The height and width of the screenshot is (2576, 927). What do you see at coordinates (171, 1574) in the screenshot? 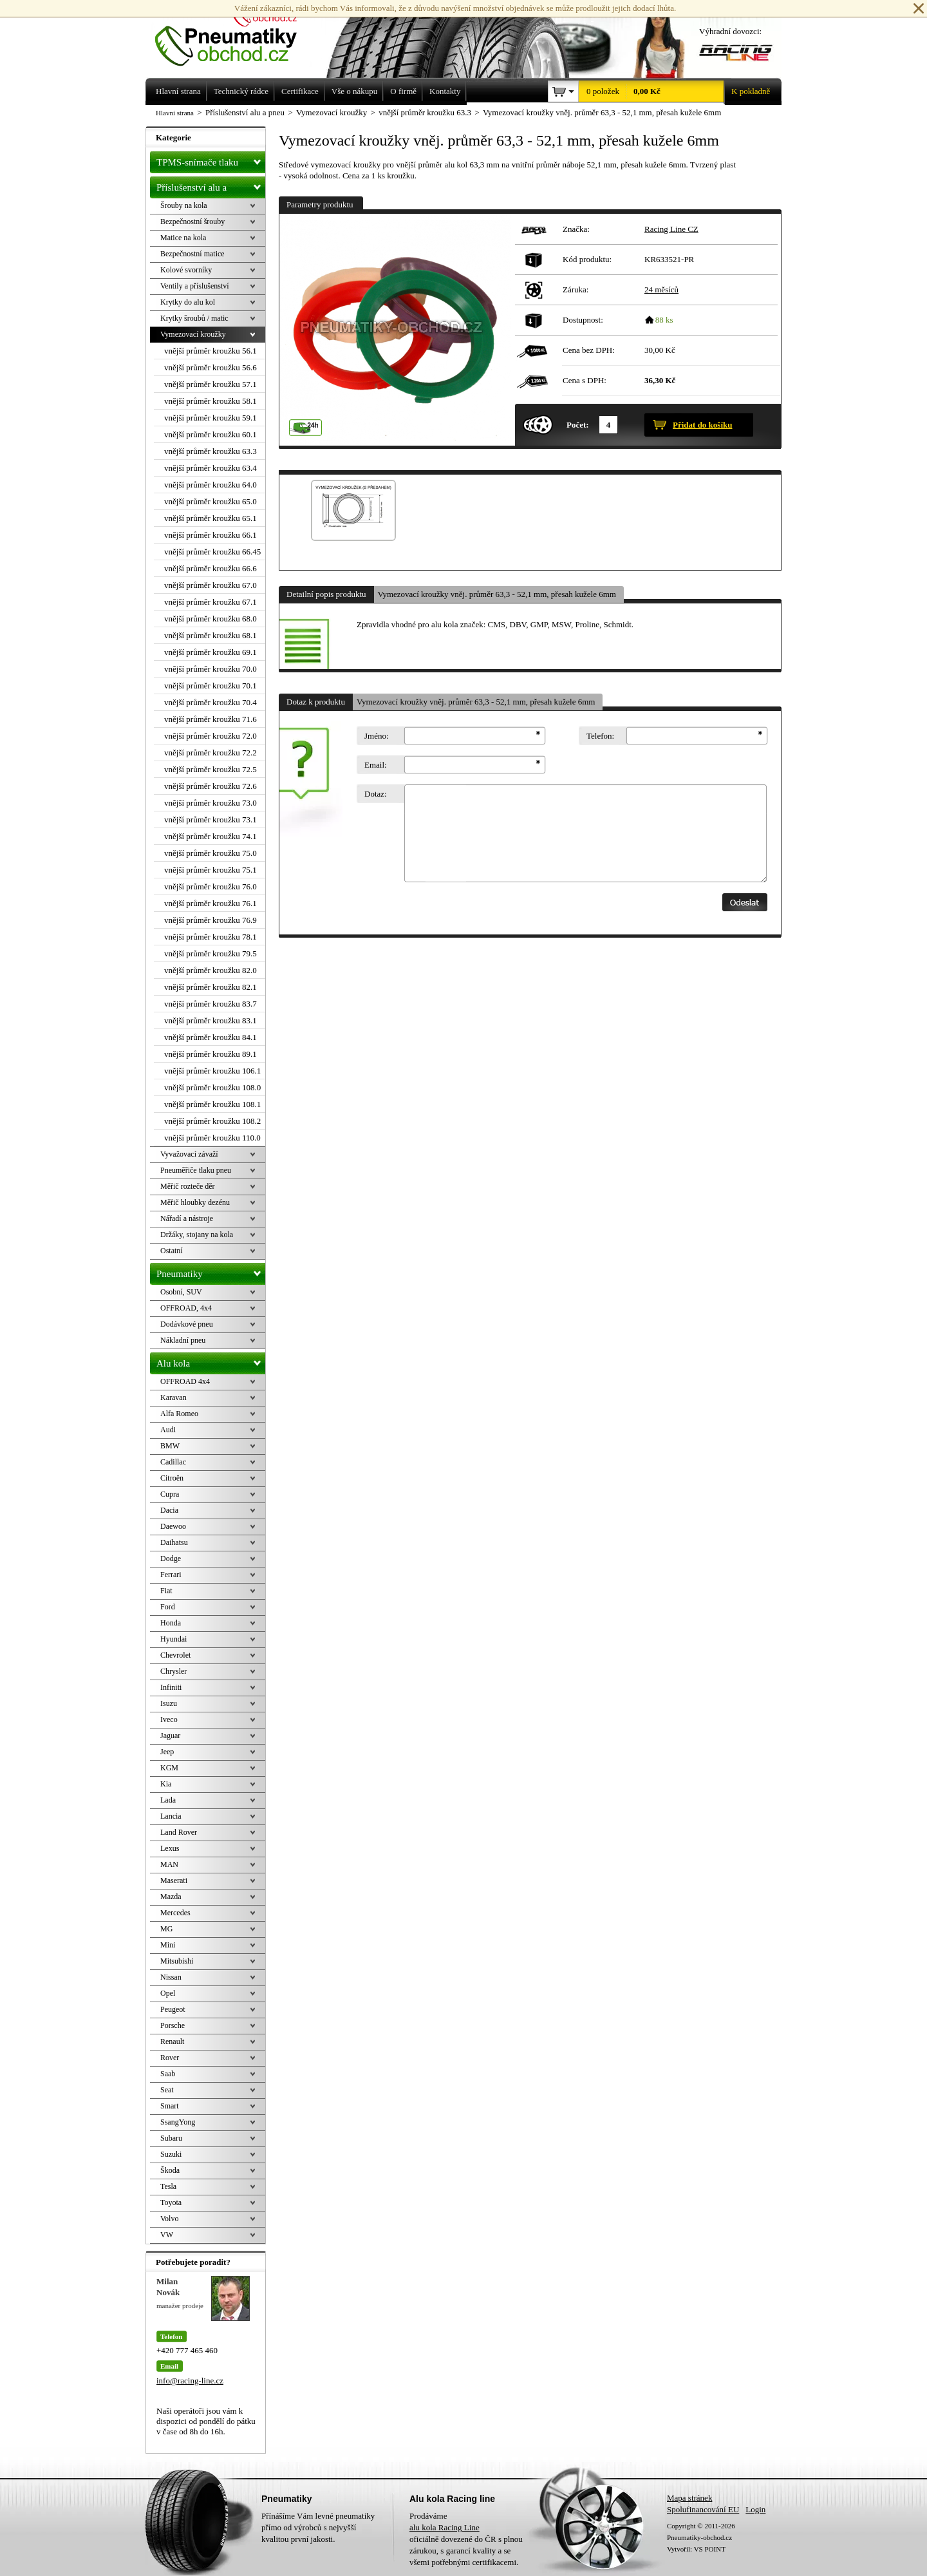
I see `Ferrari` at bounding box center [171, 1574].